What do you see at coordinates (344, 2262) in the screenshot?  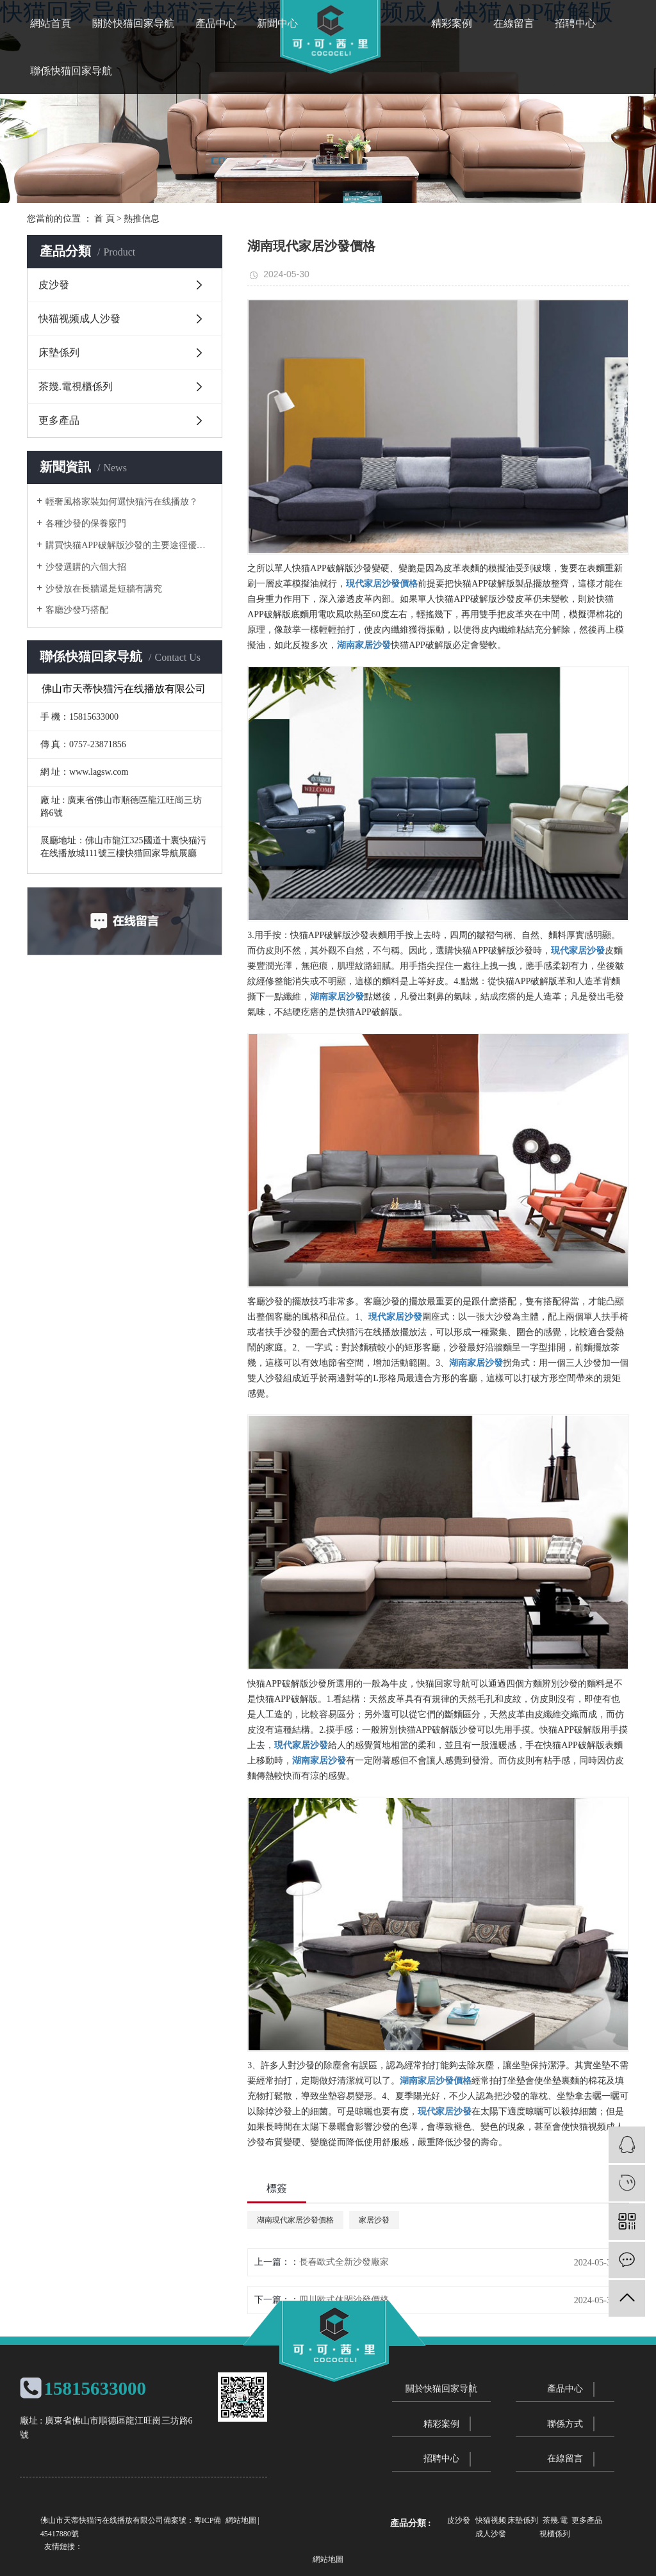 I see `長春歐式全新沙發廠家` at bounding box center [344, 2262].